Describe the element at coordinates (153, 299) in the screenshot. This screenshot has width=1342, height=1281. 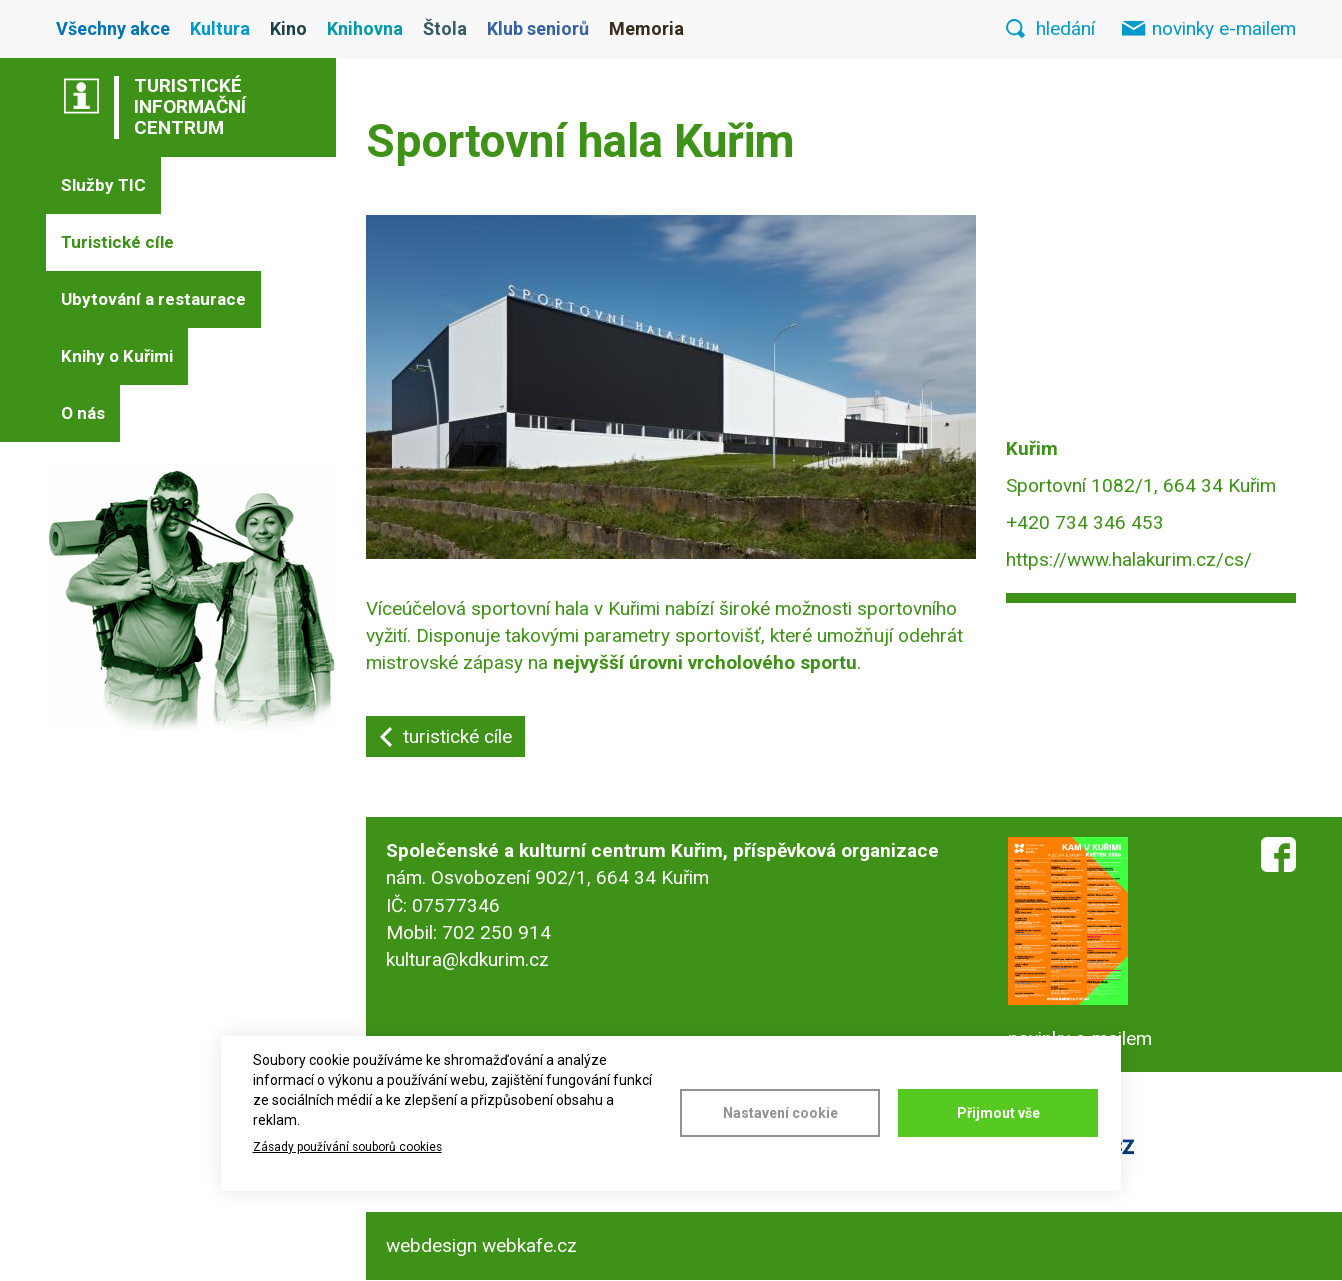
I see `Ubytování a restaurace` at that location.